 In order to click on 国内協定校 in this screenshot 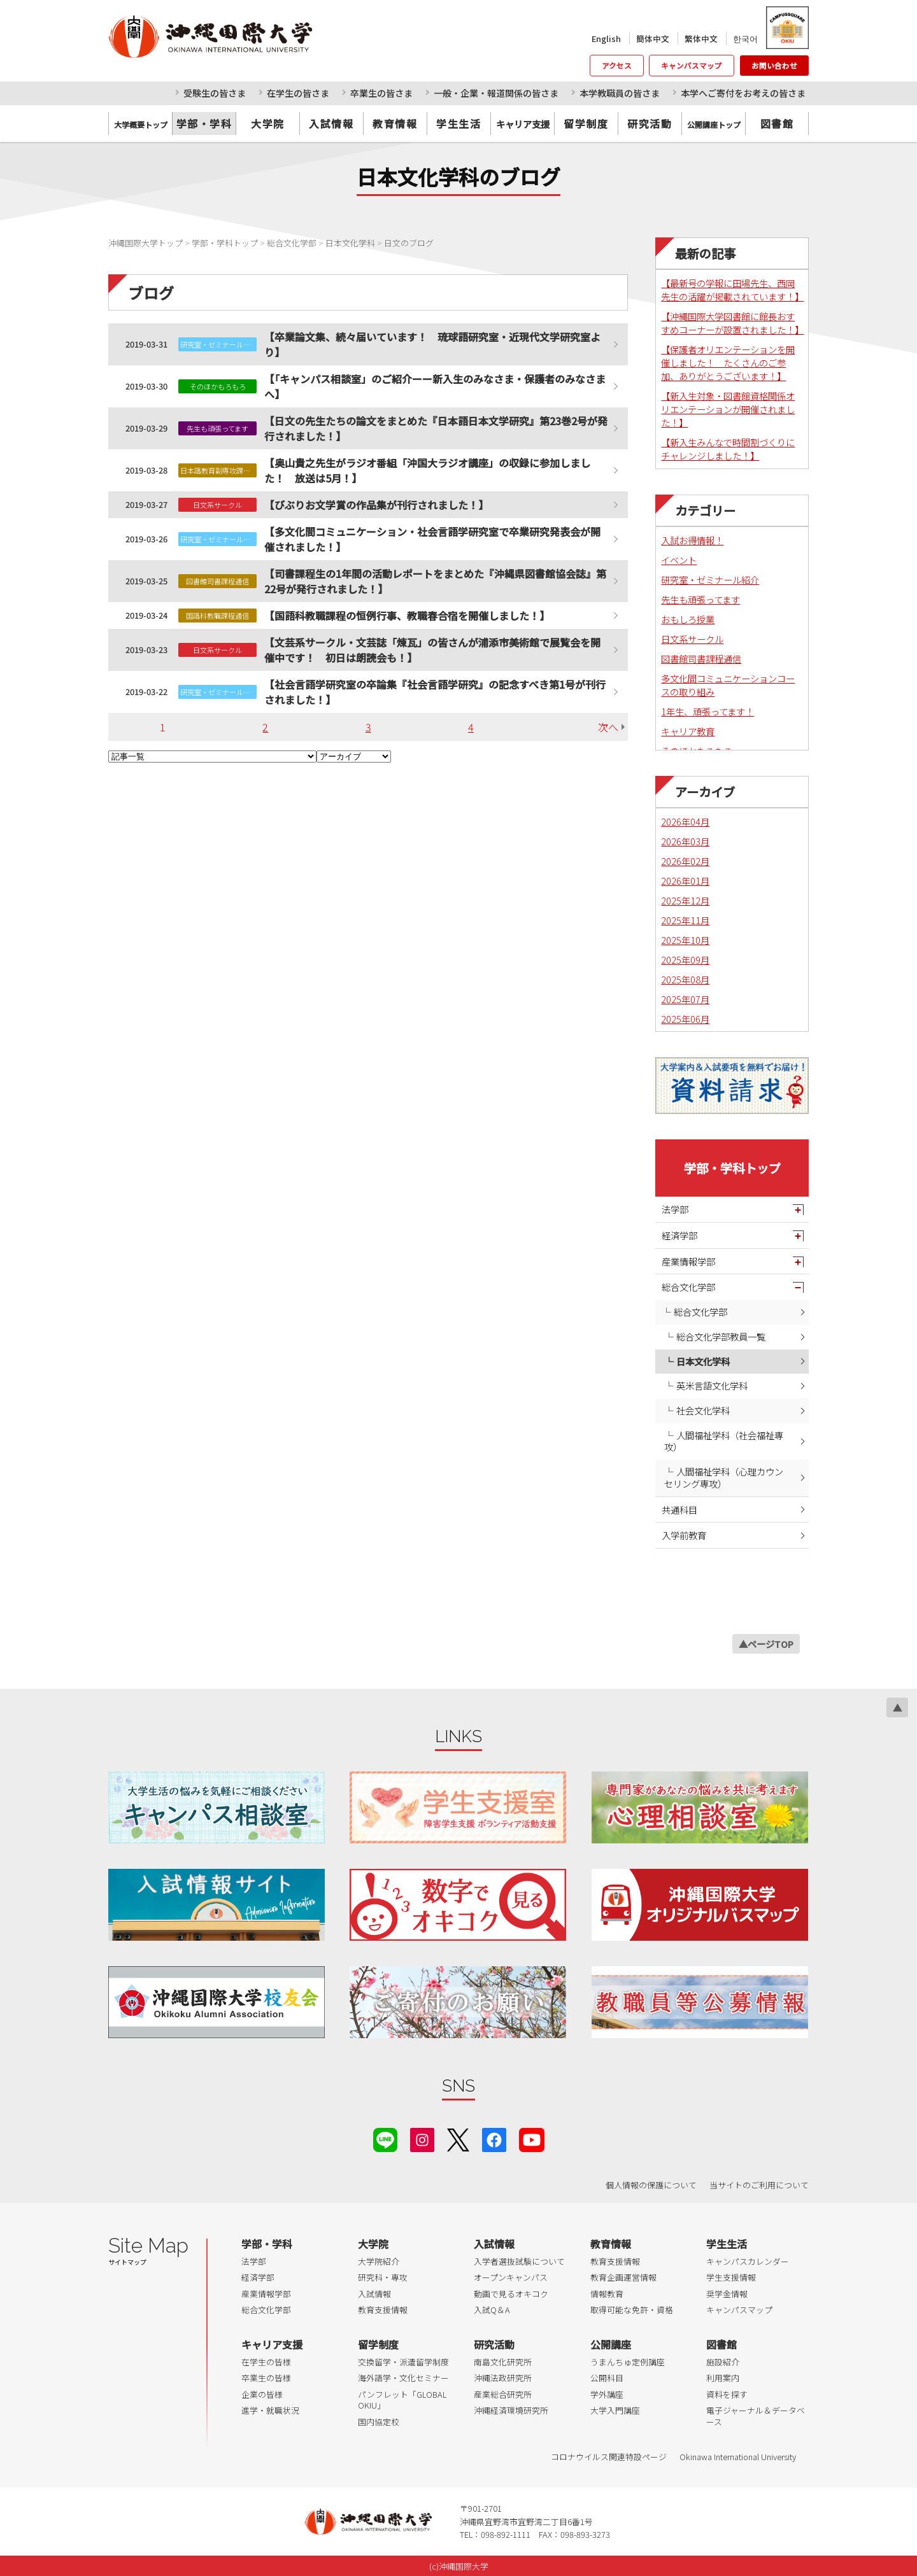, I will do `click(378, 2422)`.